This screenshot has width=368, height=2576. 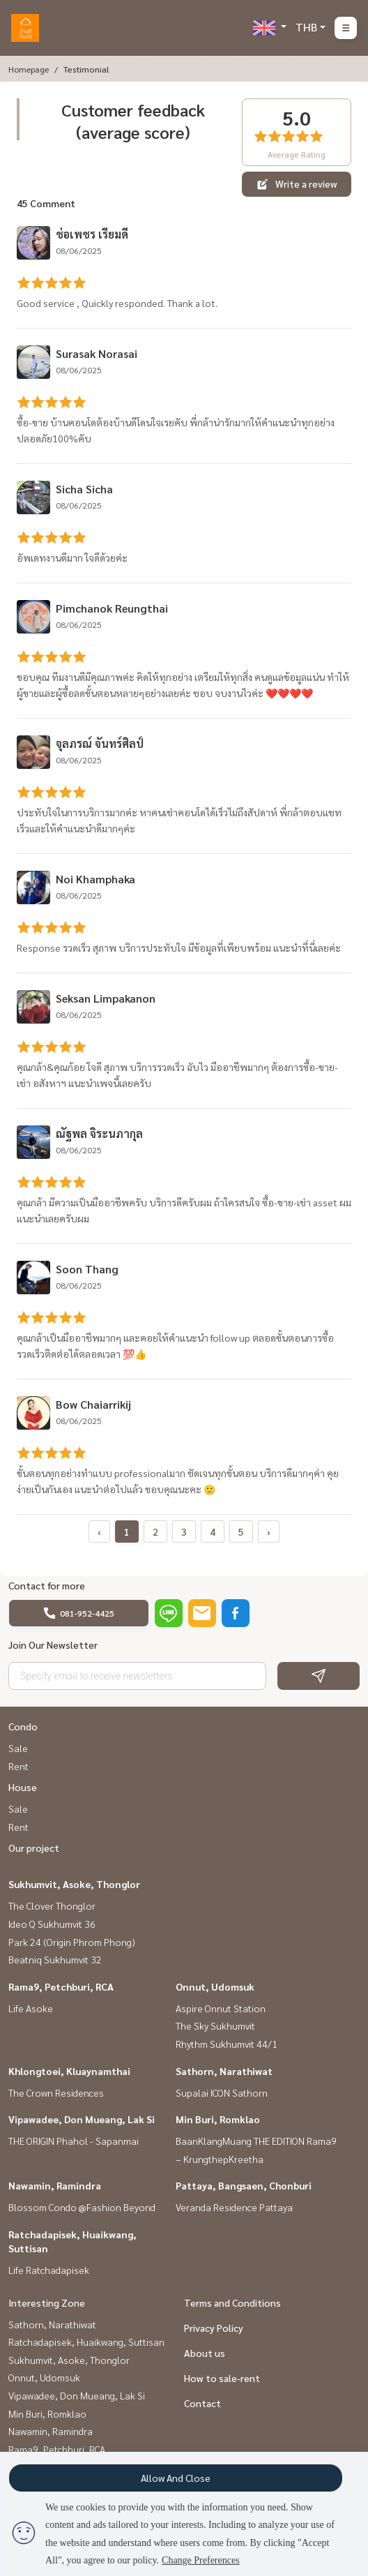 What do you see at coordinates (215, 1986) in the screenshot?
I see `Onnut, Udomsuk` at bounding box center [215, 1986].